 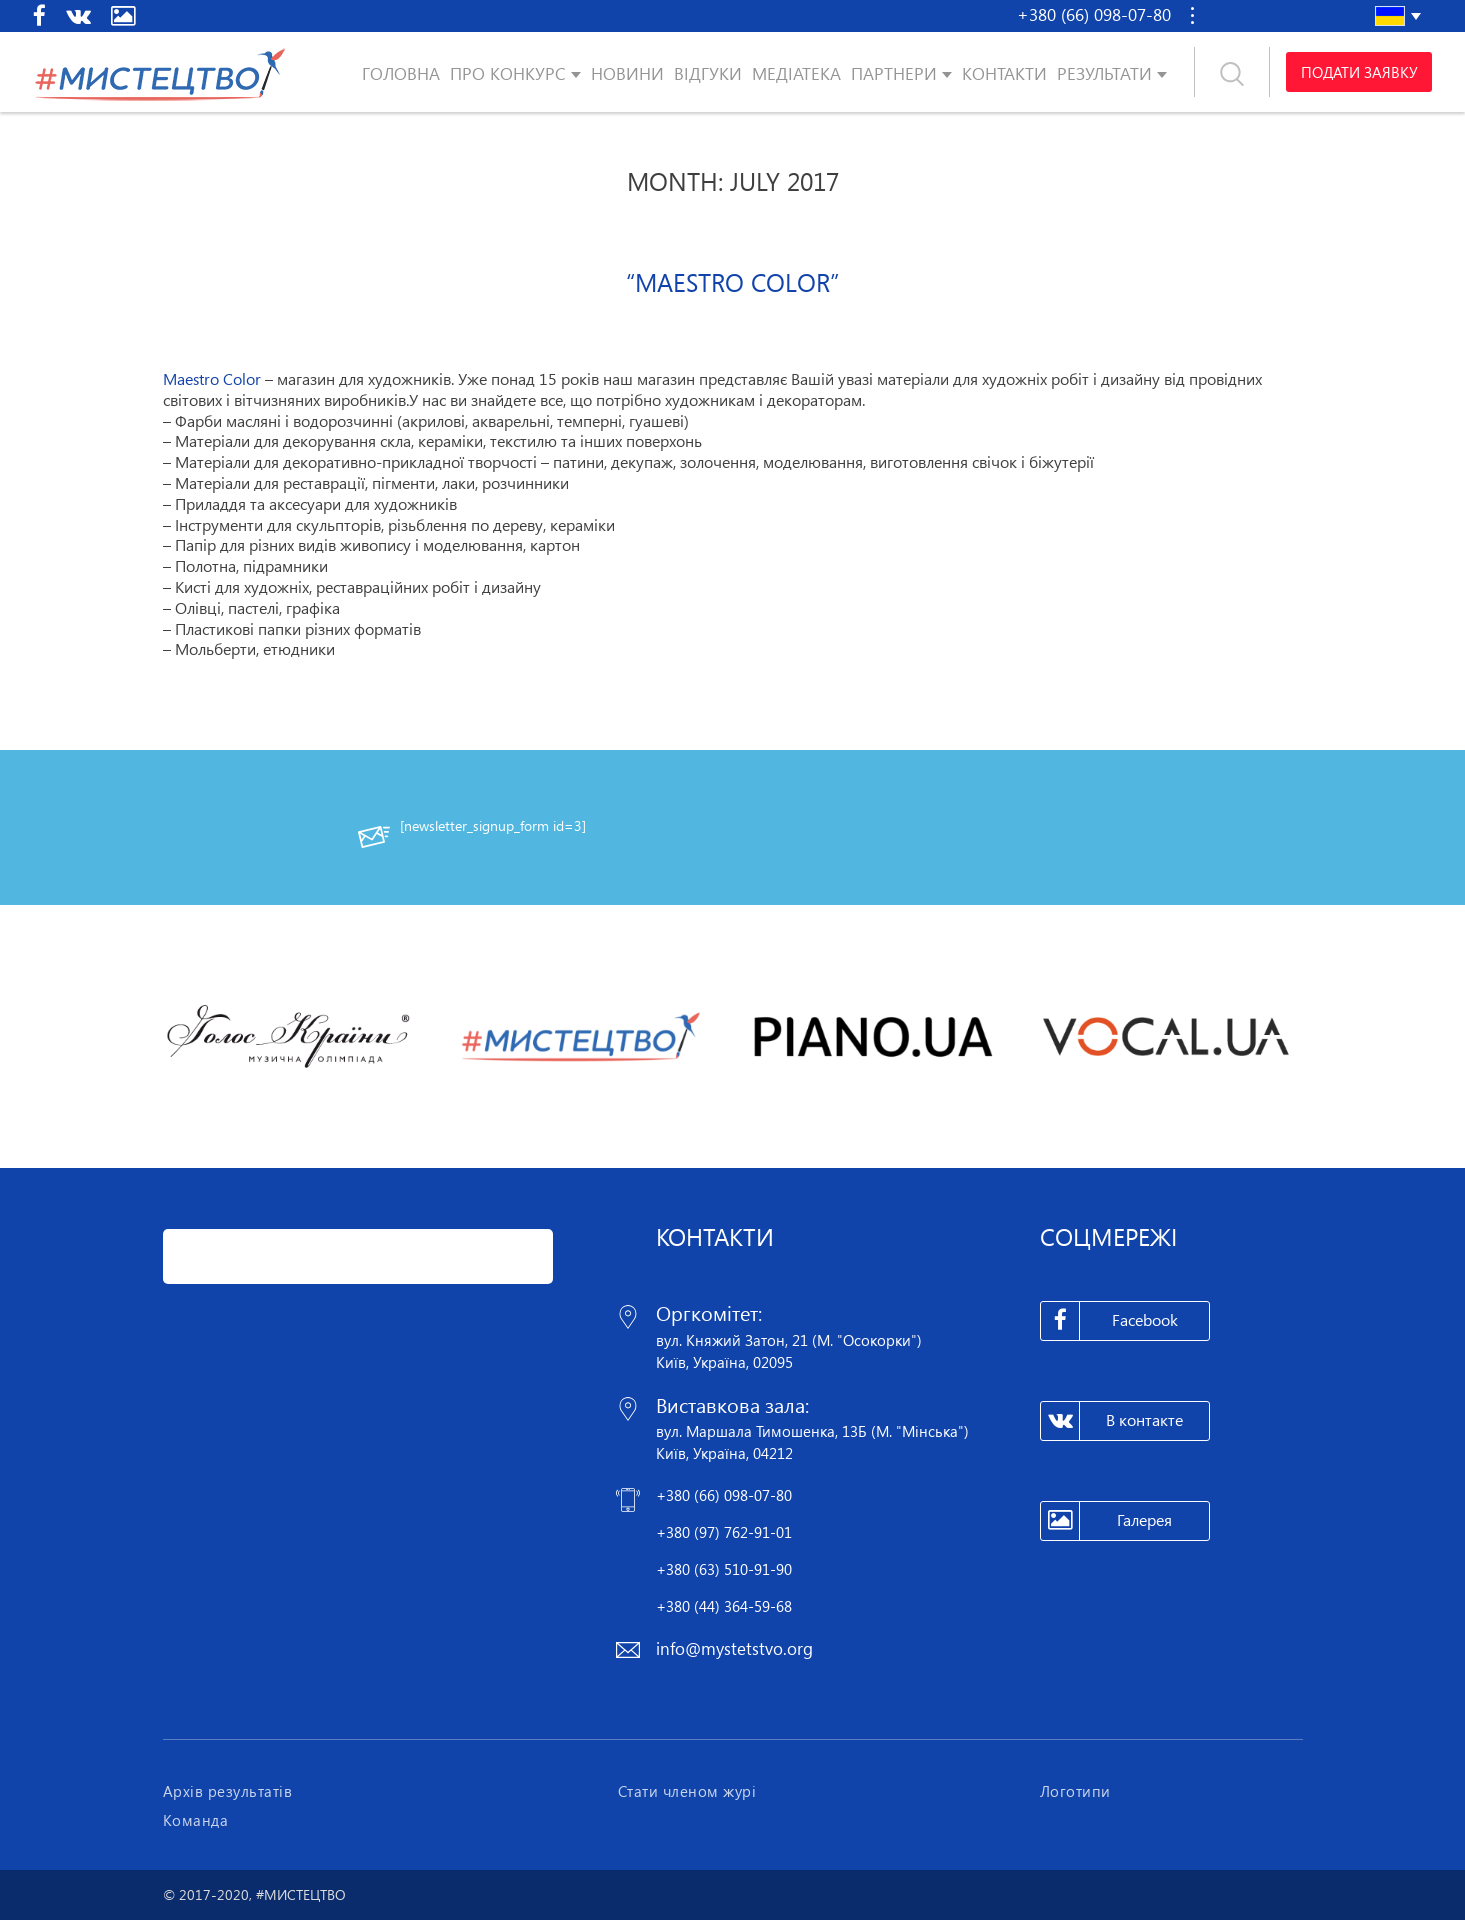 I want to click on Логотипи, so click(x=1075, y=1791).